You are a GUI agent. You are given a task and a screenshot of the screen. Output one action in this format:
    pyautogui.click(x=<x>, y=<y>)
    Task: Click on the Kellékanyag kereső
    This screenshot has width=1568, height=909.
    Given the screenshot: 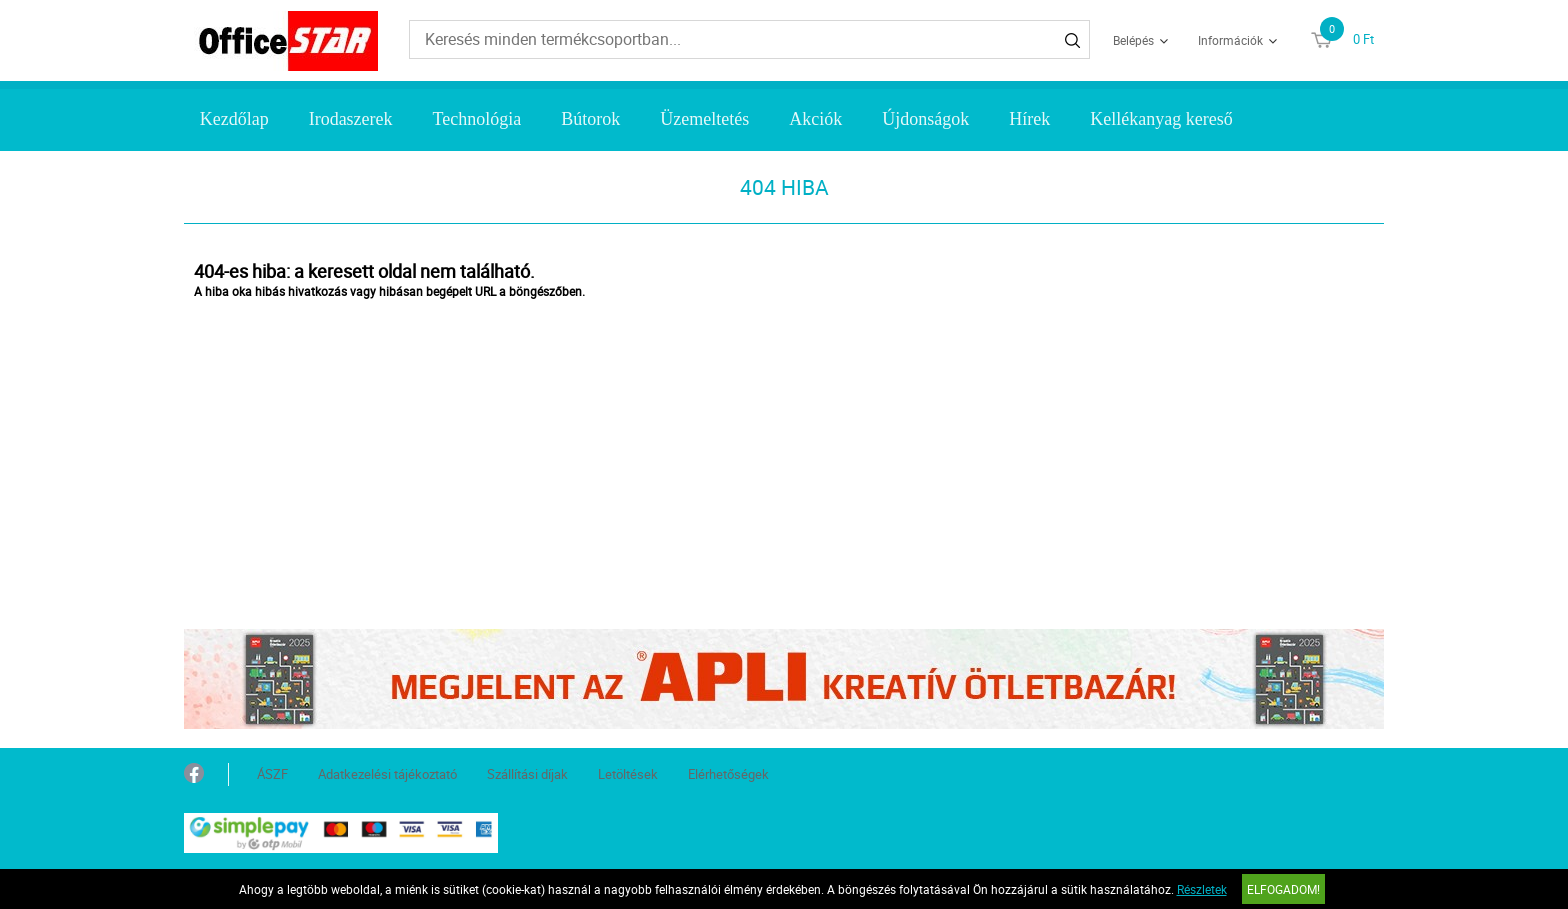 What is the action you would take?
    pyautogui.click(x=1161, y=119)
    